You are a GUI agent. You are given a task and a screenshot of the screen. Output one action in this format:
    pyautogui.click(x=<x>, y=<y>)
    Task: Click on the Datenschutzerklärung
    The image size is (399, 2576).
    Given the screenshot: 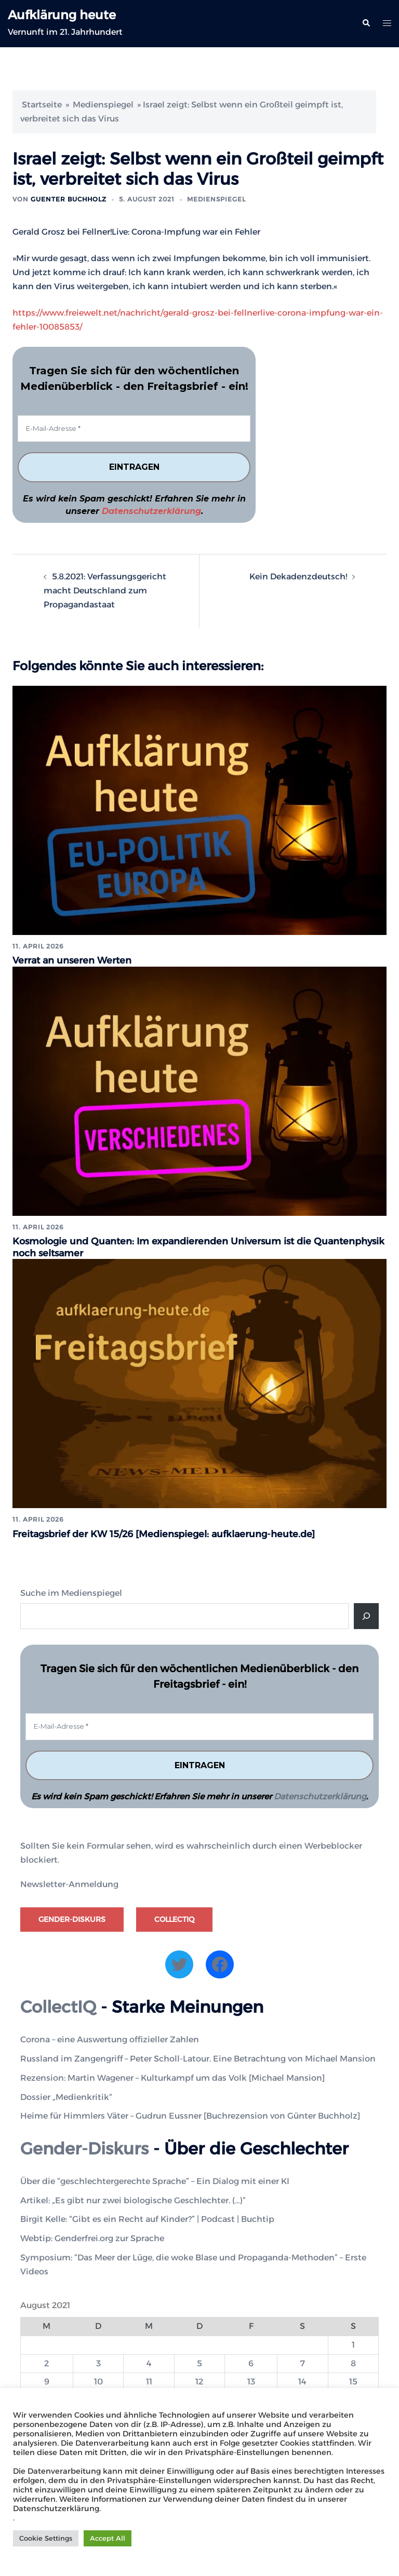 What is the action you would take?
    pyautogui.click(x=151, y=511)
    